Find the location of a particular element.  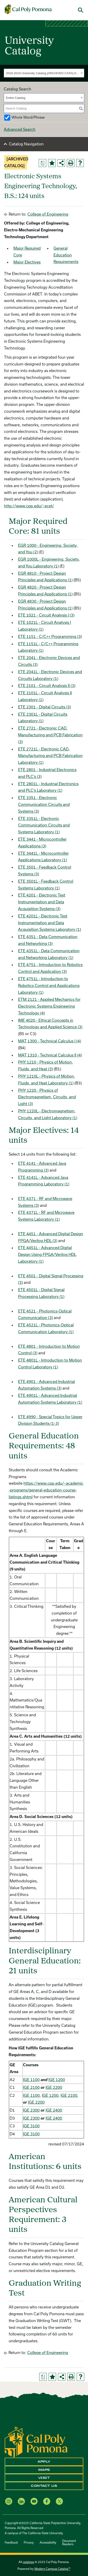

ETM 2121 - Applied Mechanics for Electronic Systems Engineering Technology (4) is located at coordinates (49, 1006).